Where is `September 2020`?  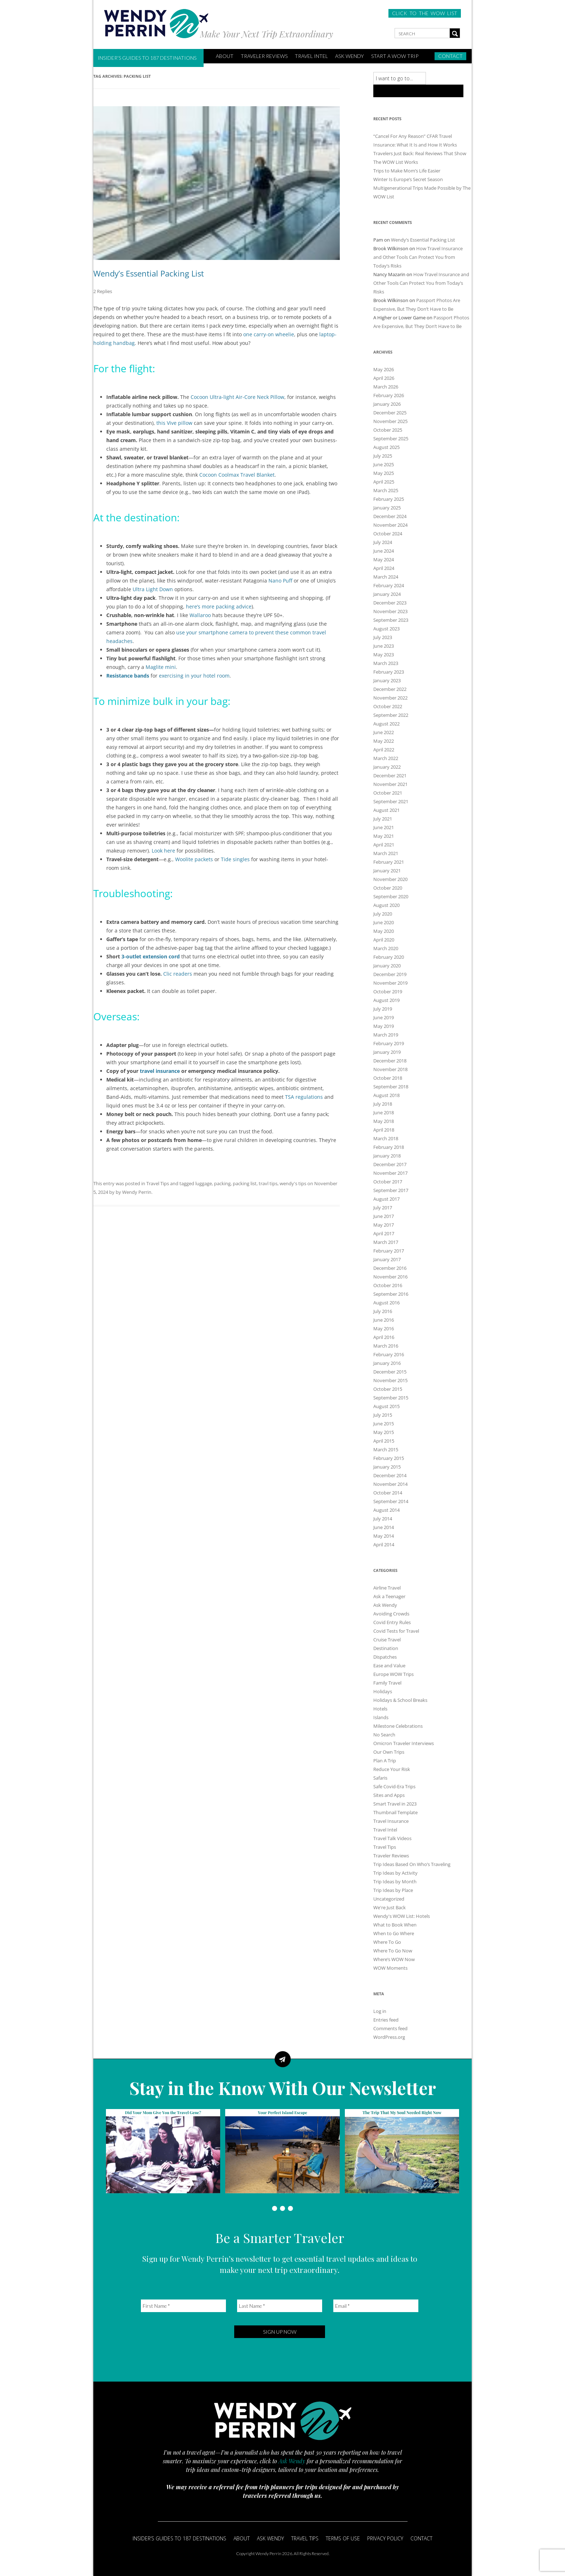 September 2020 is located at coordinates (390, 896).